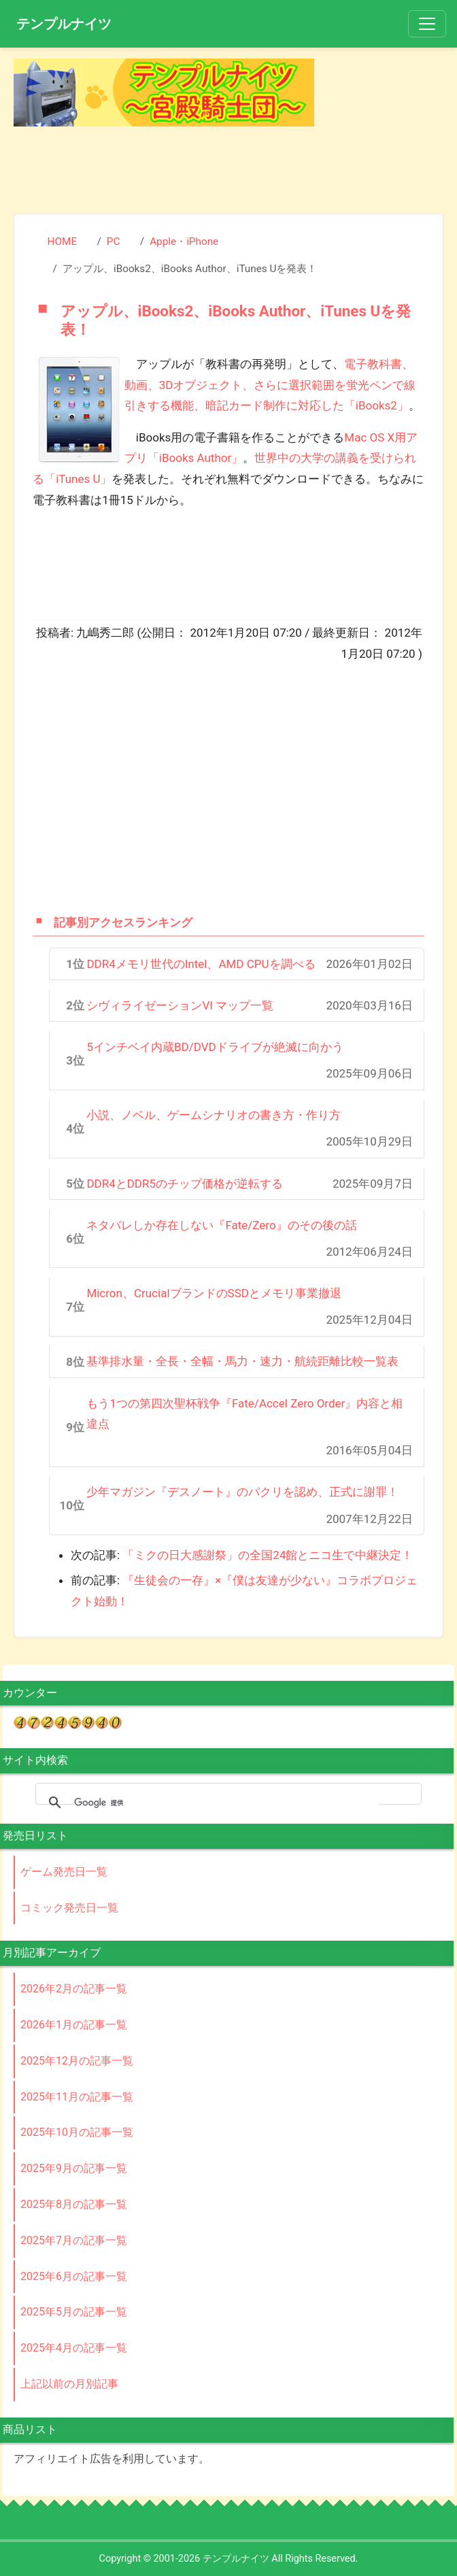 This screenshot has height=2576, width=457. I want to click on ネタバレしか存在しない『Fate/Zero』のその後の話, so click(221, 1225).